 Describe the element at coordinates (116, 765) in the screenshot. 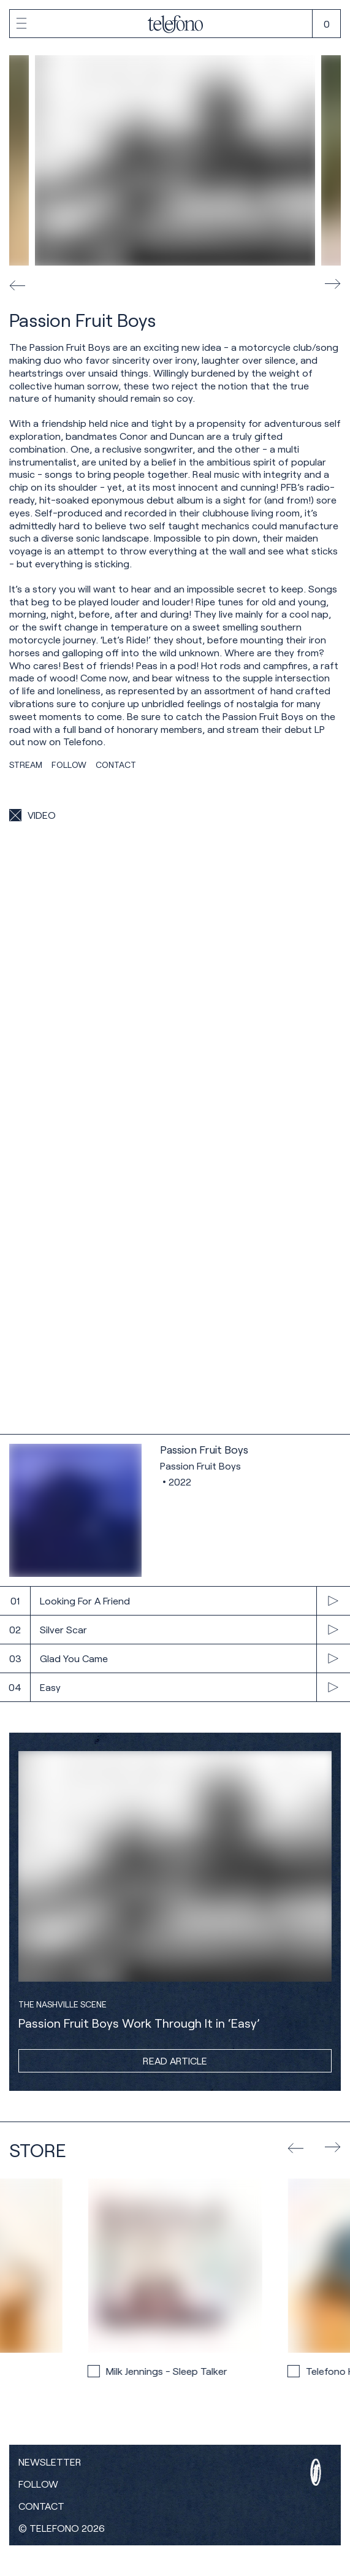

I see `Contact [copy contact information]` at that location.